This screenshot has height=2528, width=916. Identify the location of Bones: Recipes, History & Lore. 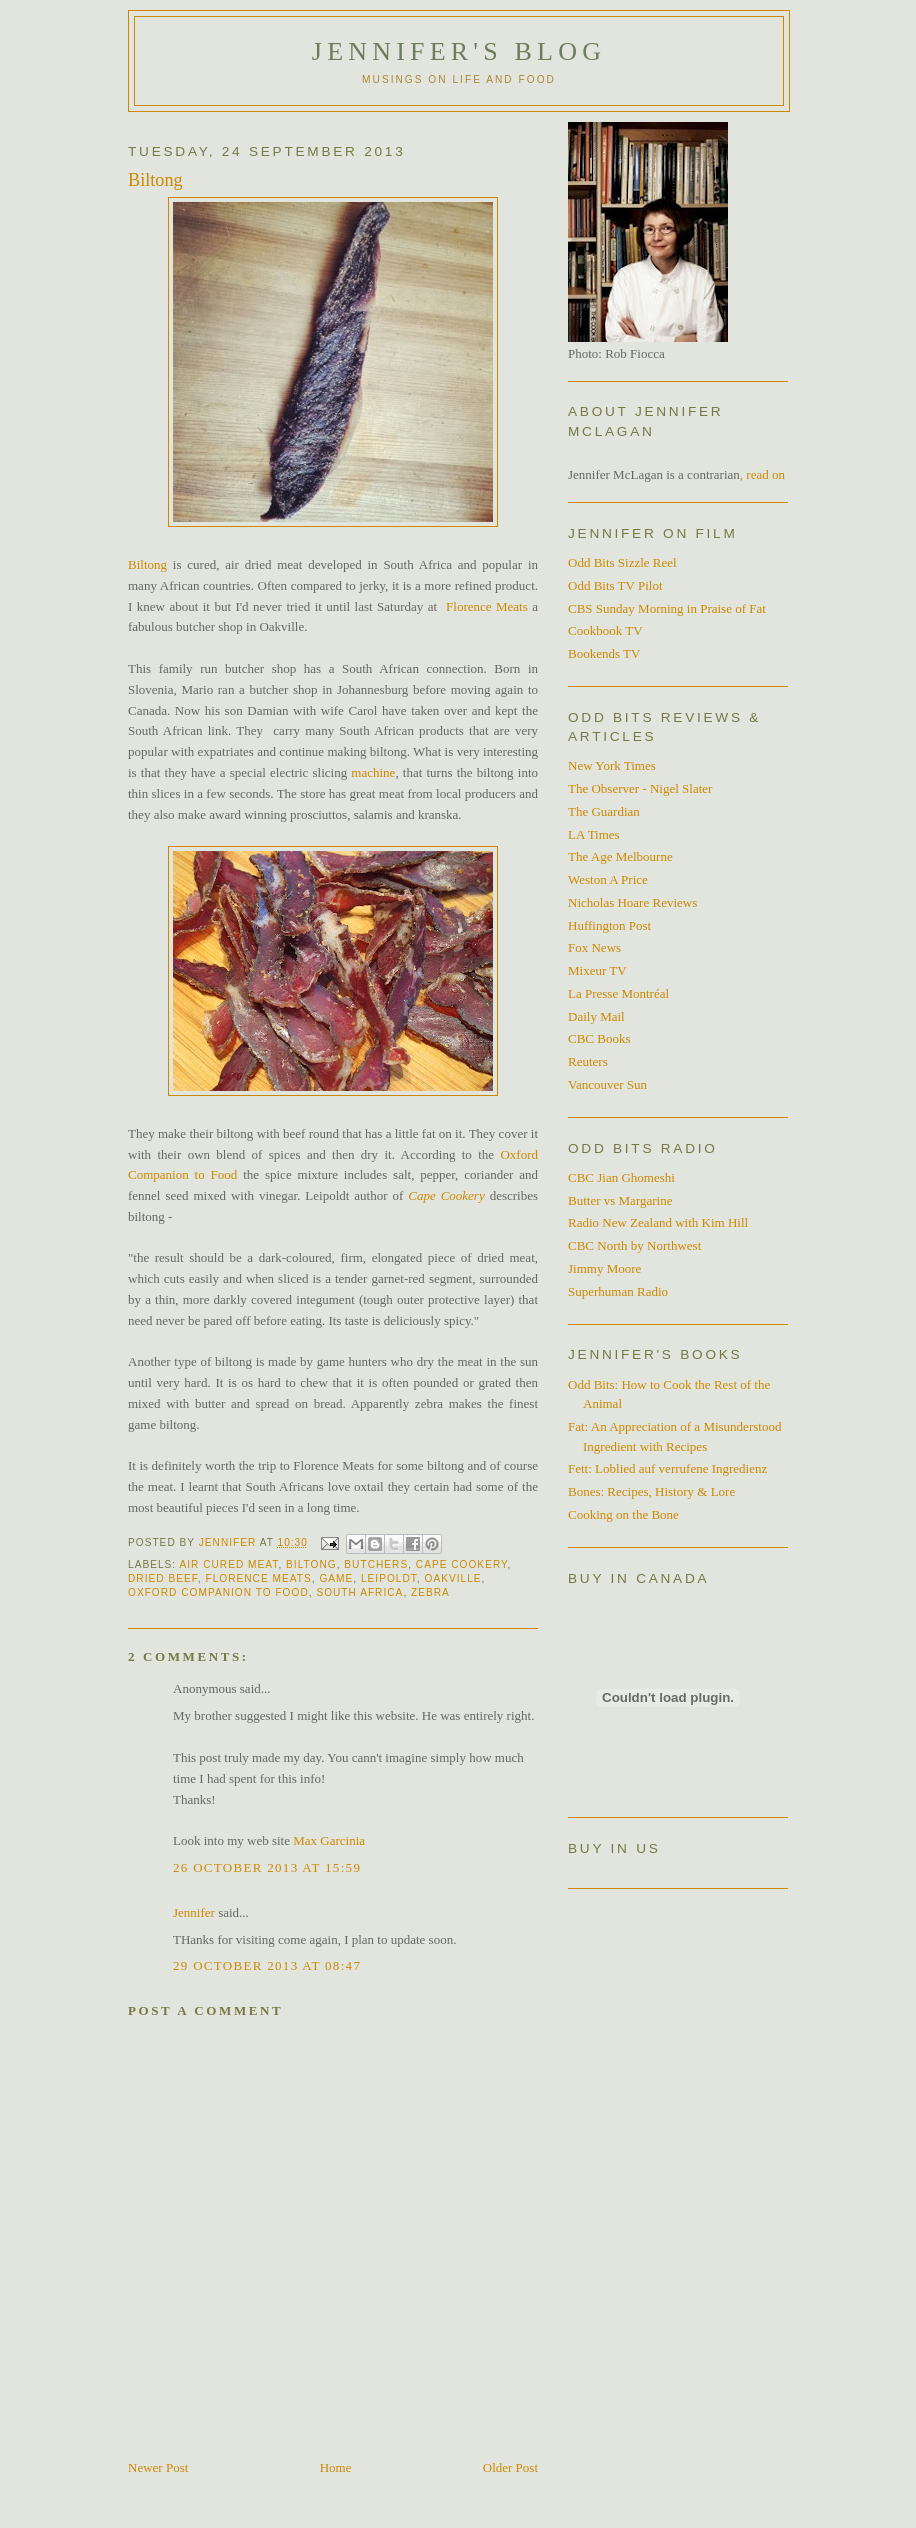
(651, 1491).